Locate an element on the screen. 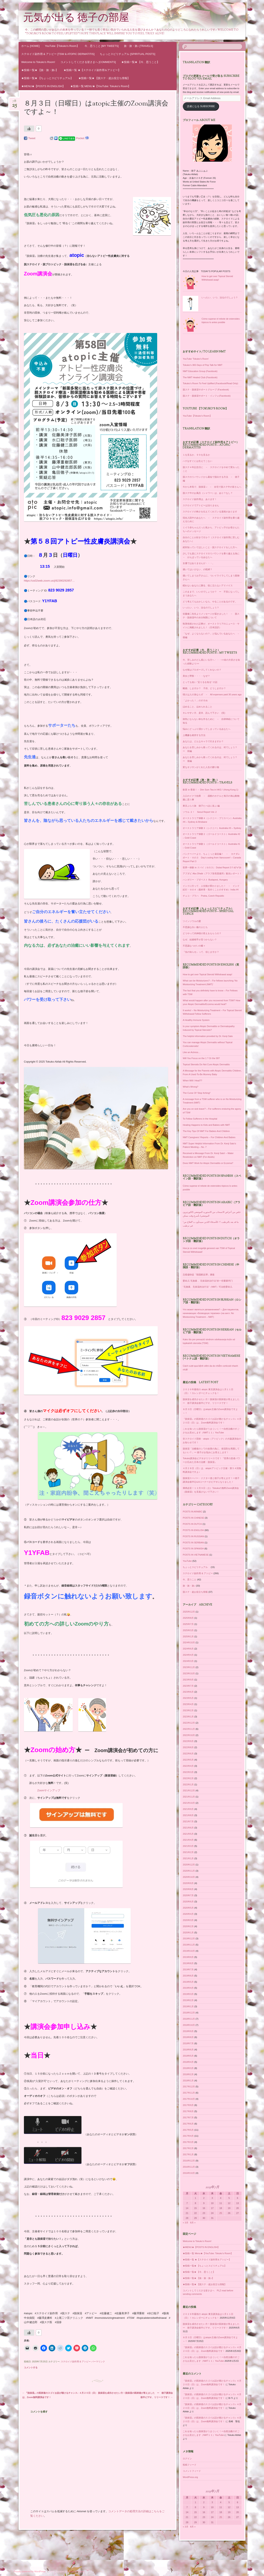  2020年7月 is located at coordinates (188, 1895).